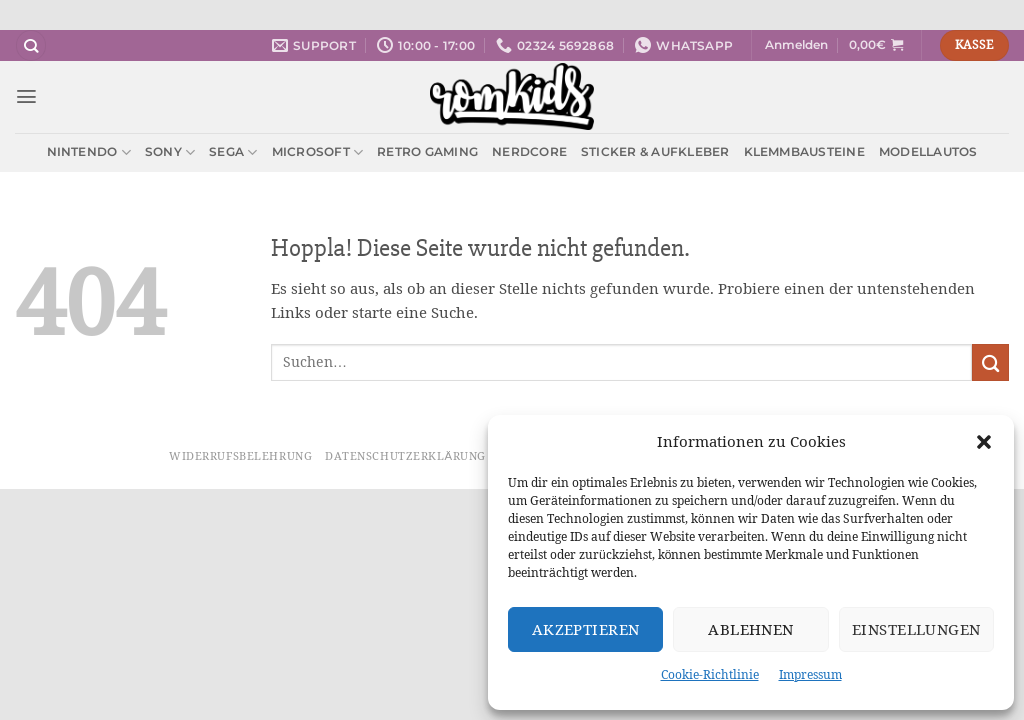 This screenshot has height=720, width=1024. What do you see at coordinates (751, 629) in the screenshot?
I see `Ablehnen` at bounding box center [751, 629].